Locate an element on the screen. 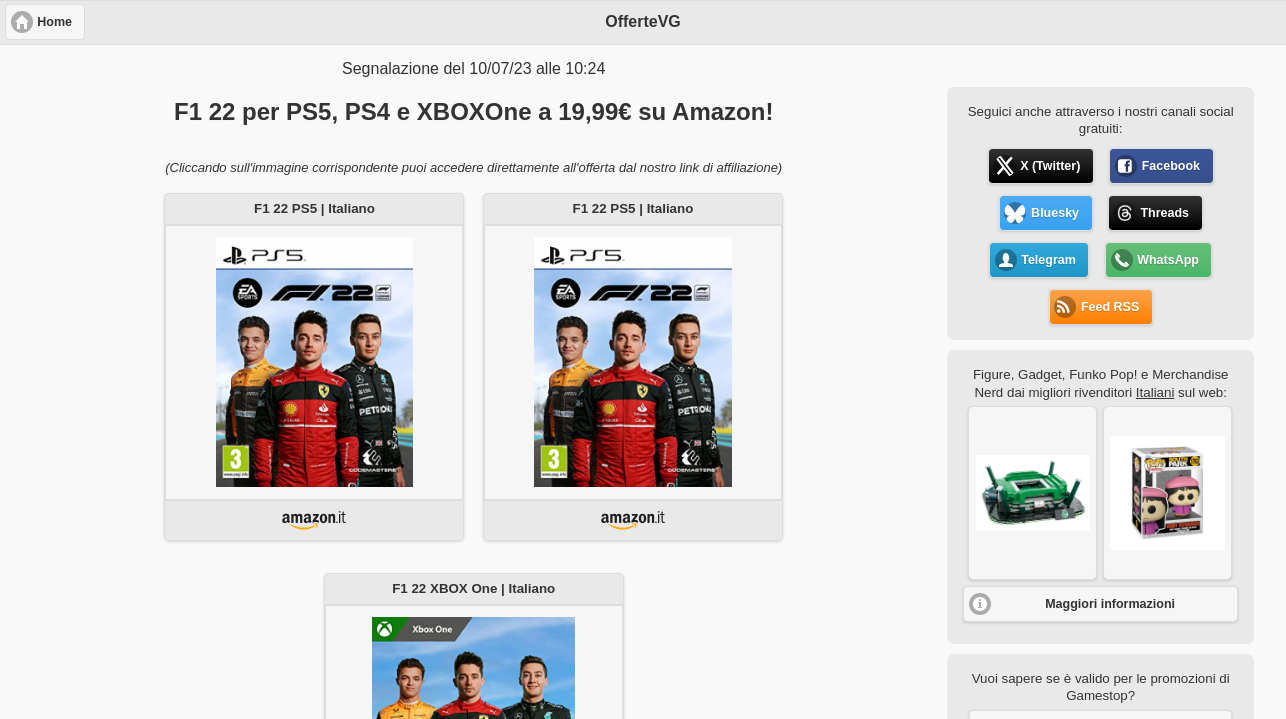 The width and height of the screenshot is (1286, 719). X (Twitter) [button] is located at coordinates (1050, 166).